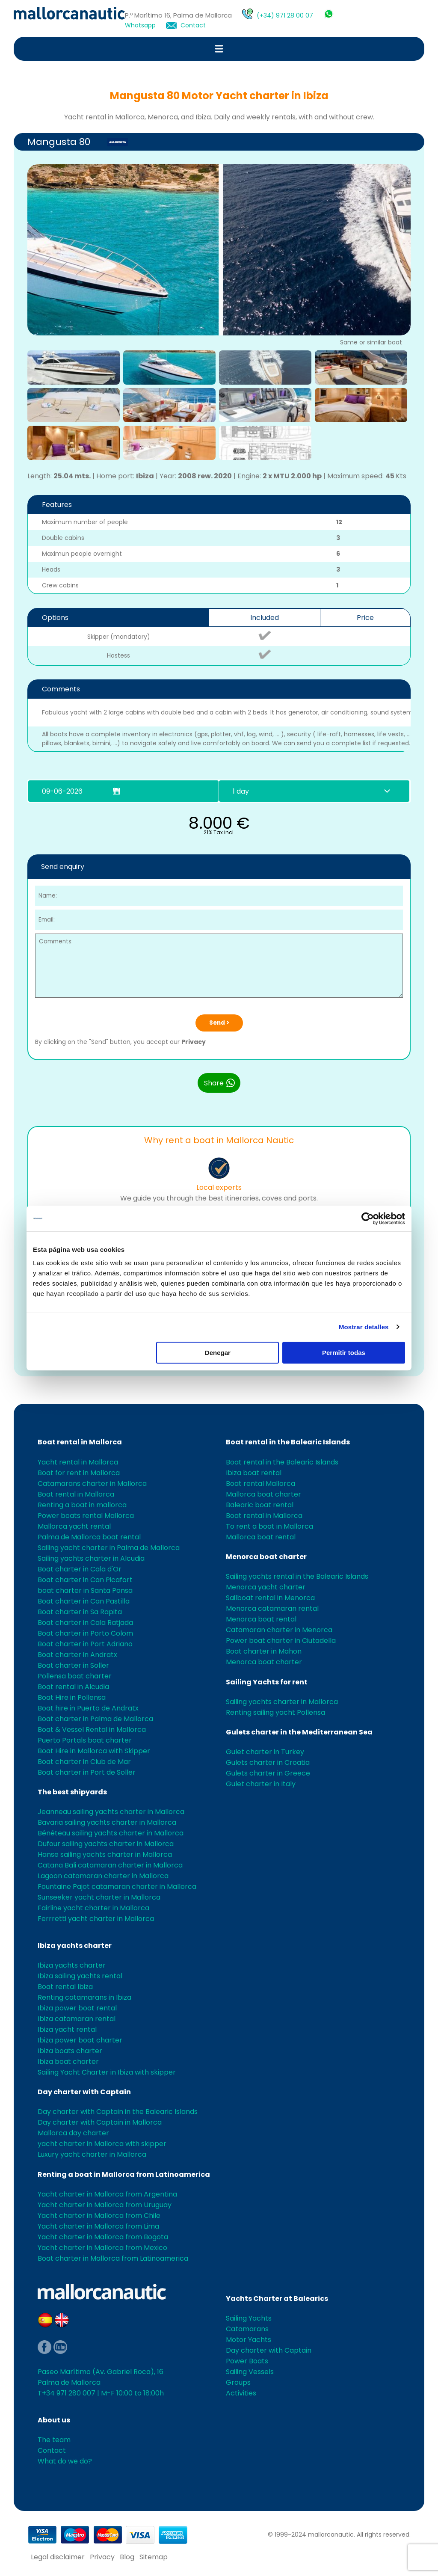 The height and width of the screenshot is (2576, 438). I want to click on The team, so click(54, 2440).